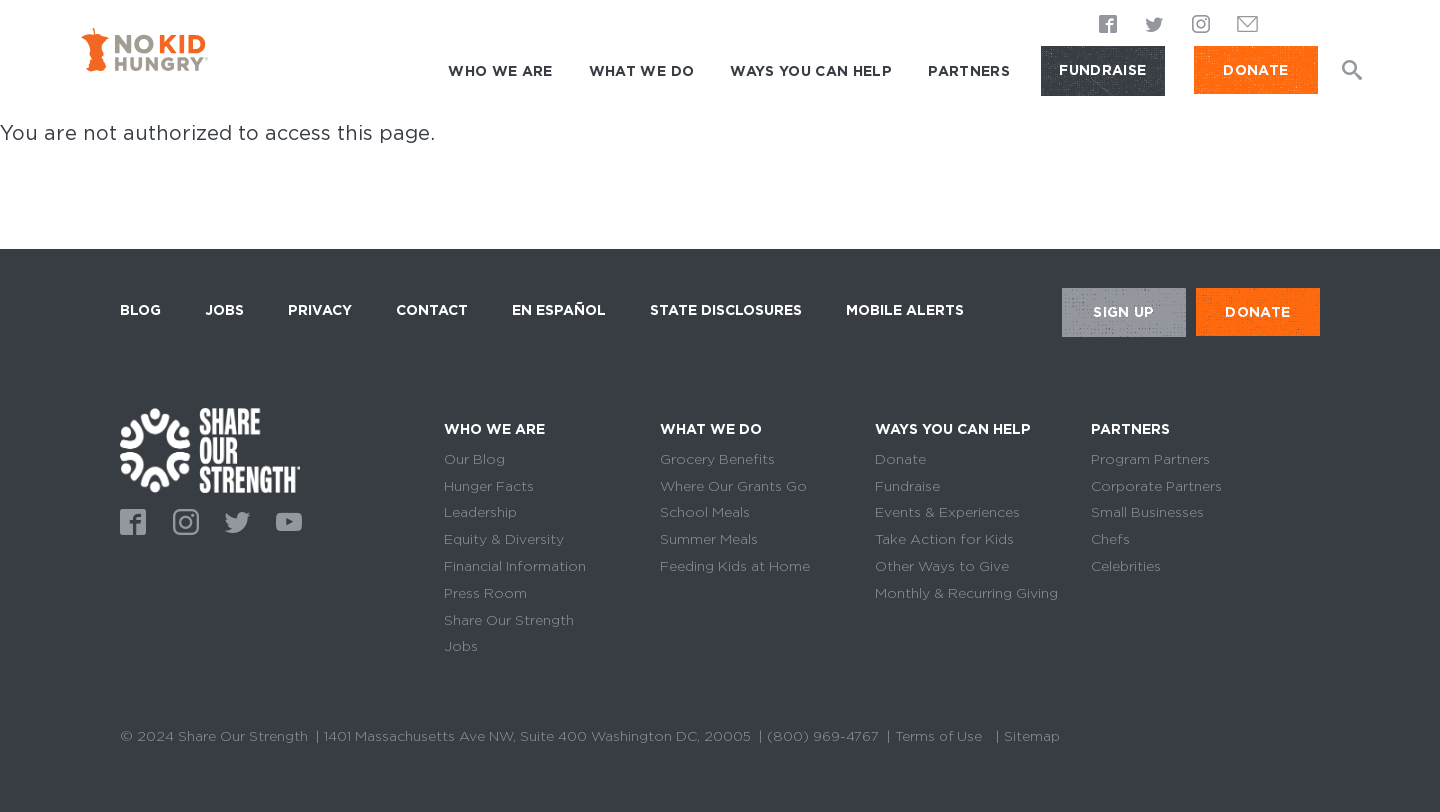  What do you see at coordinates (1110, 539) in the screenshot?
I see `Chefs` at bounding box center [1110, 539].